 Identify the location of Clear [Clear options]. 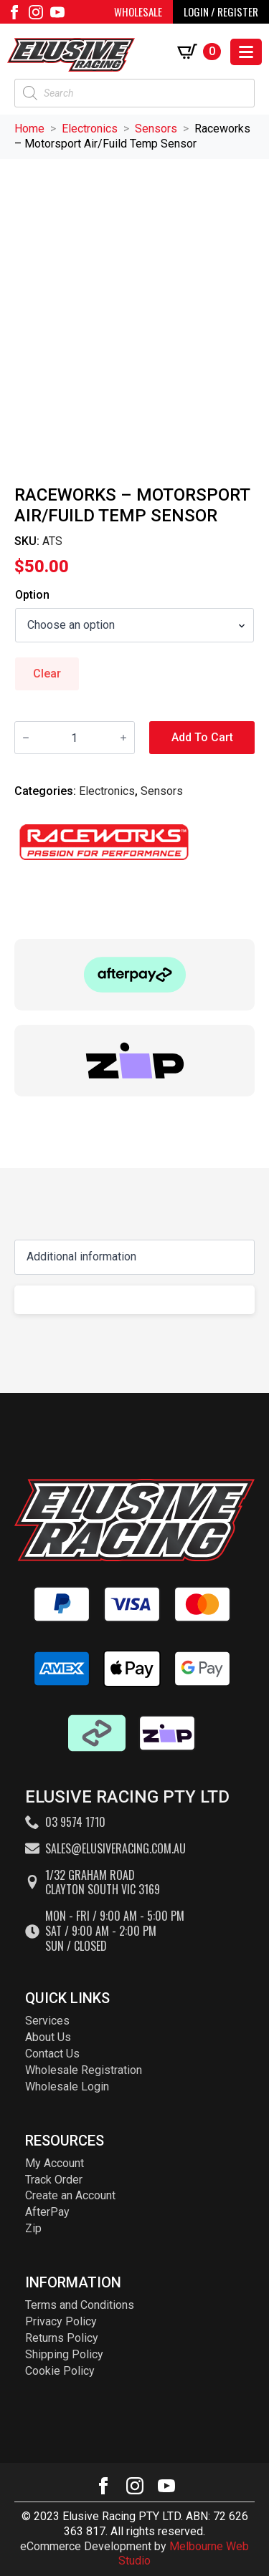
(47, 673).